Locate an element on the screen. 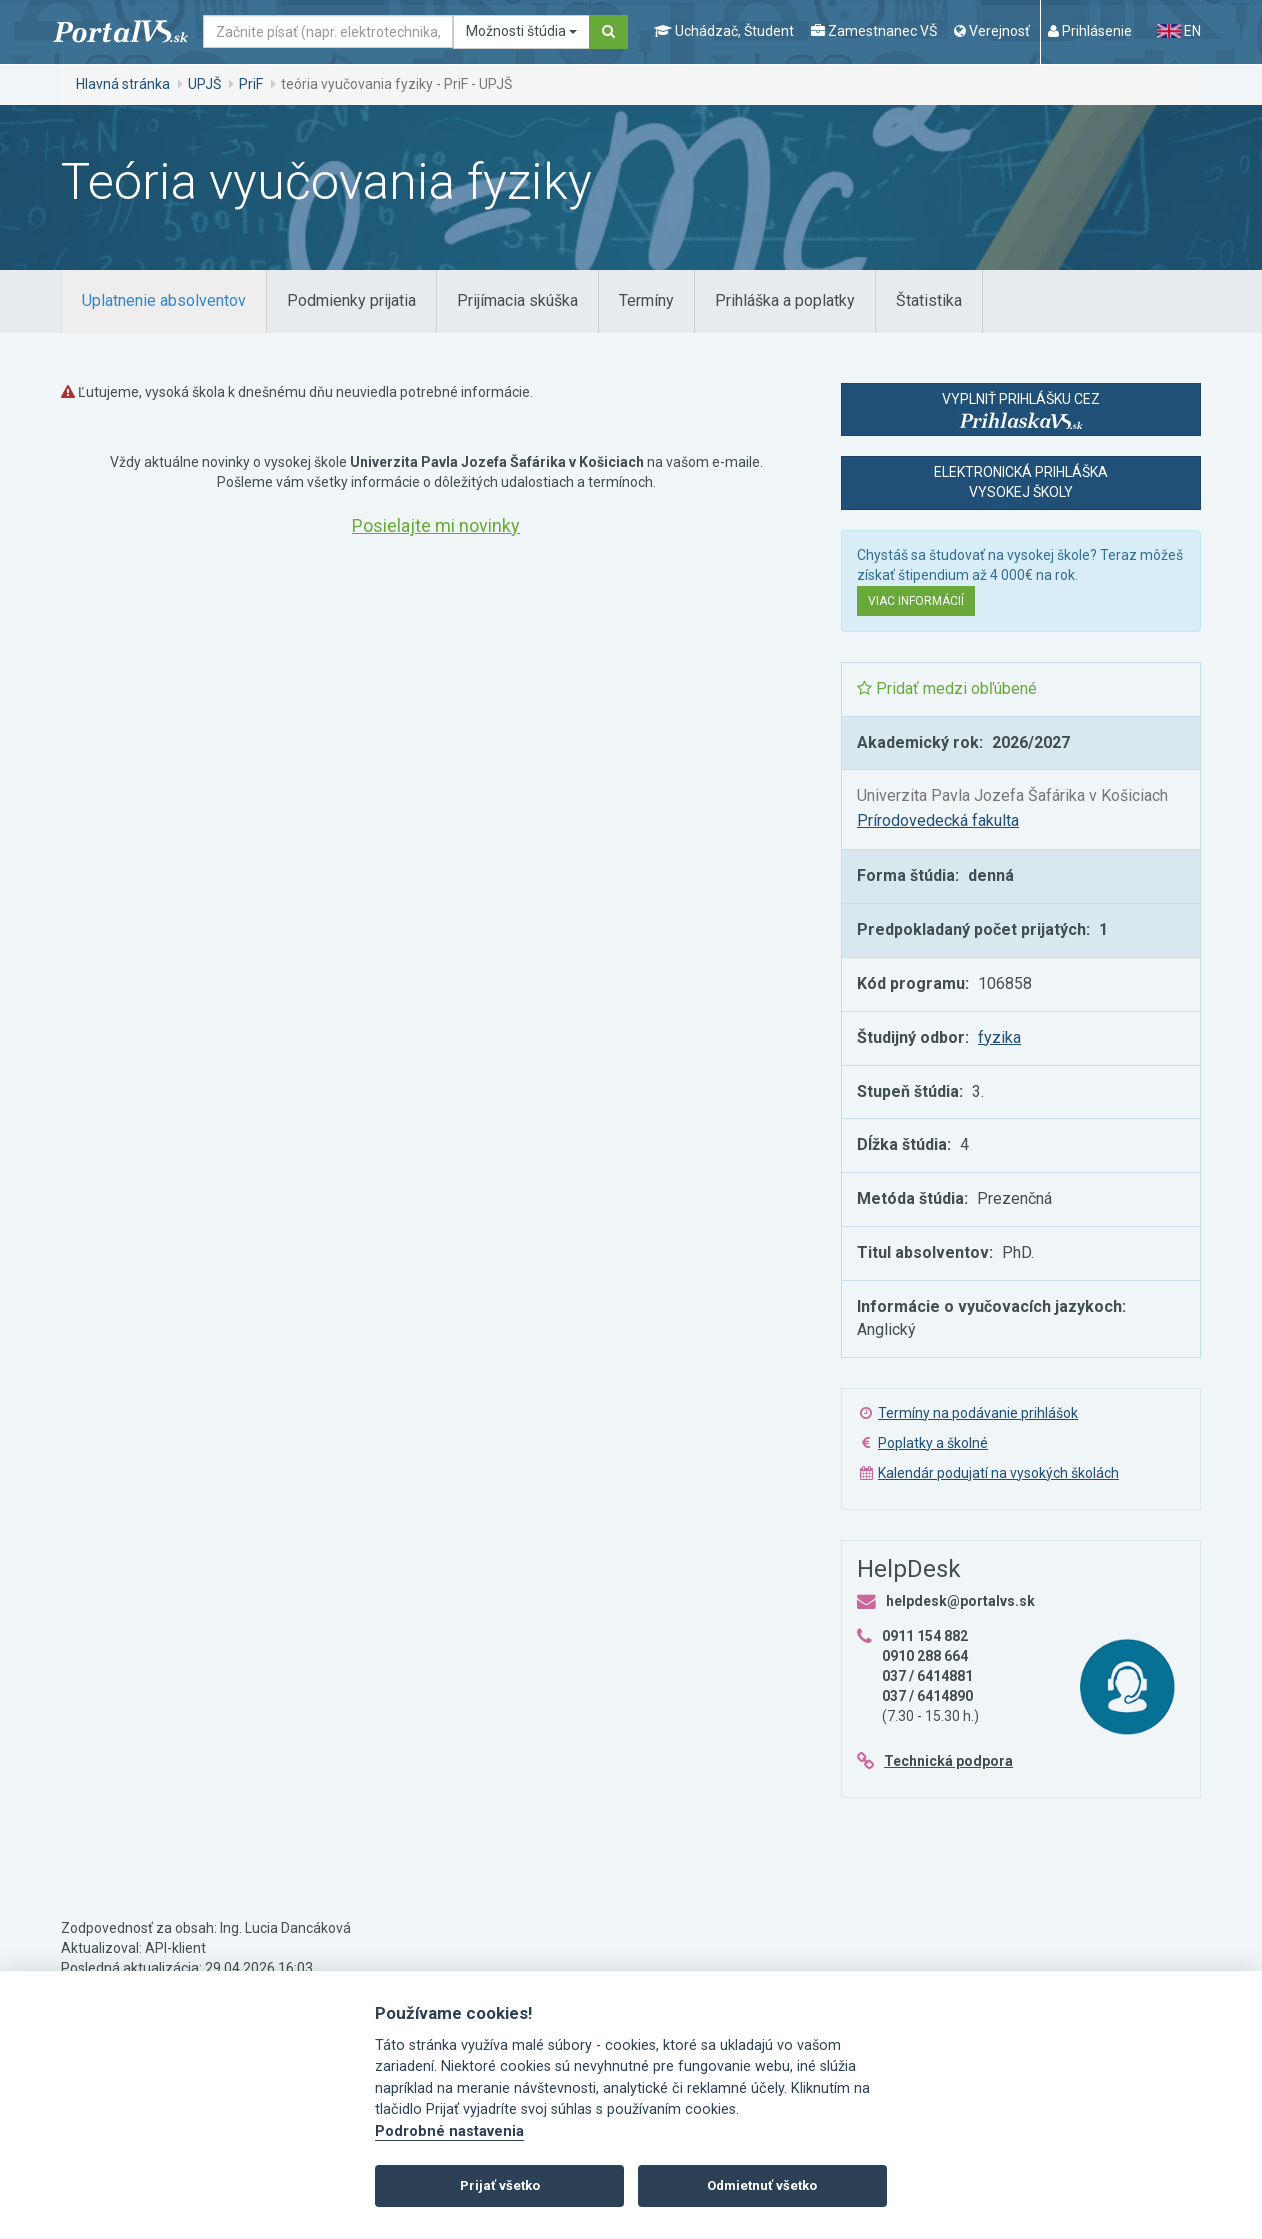  EN is located at coordinates (1179, 31).